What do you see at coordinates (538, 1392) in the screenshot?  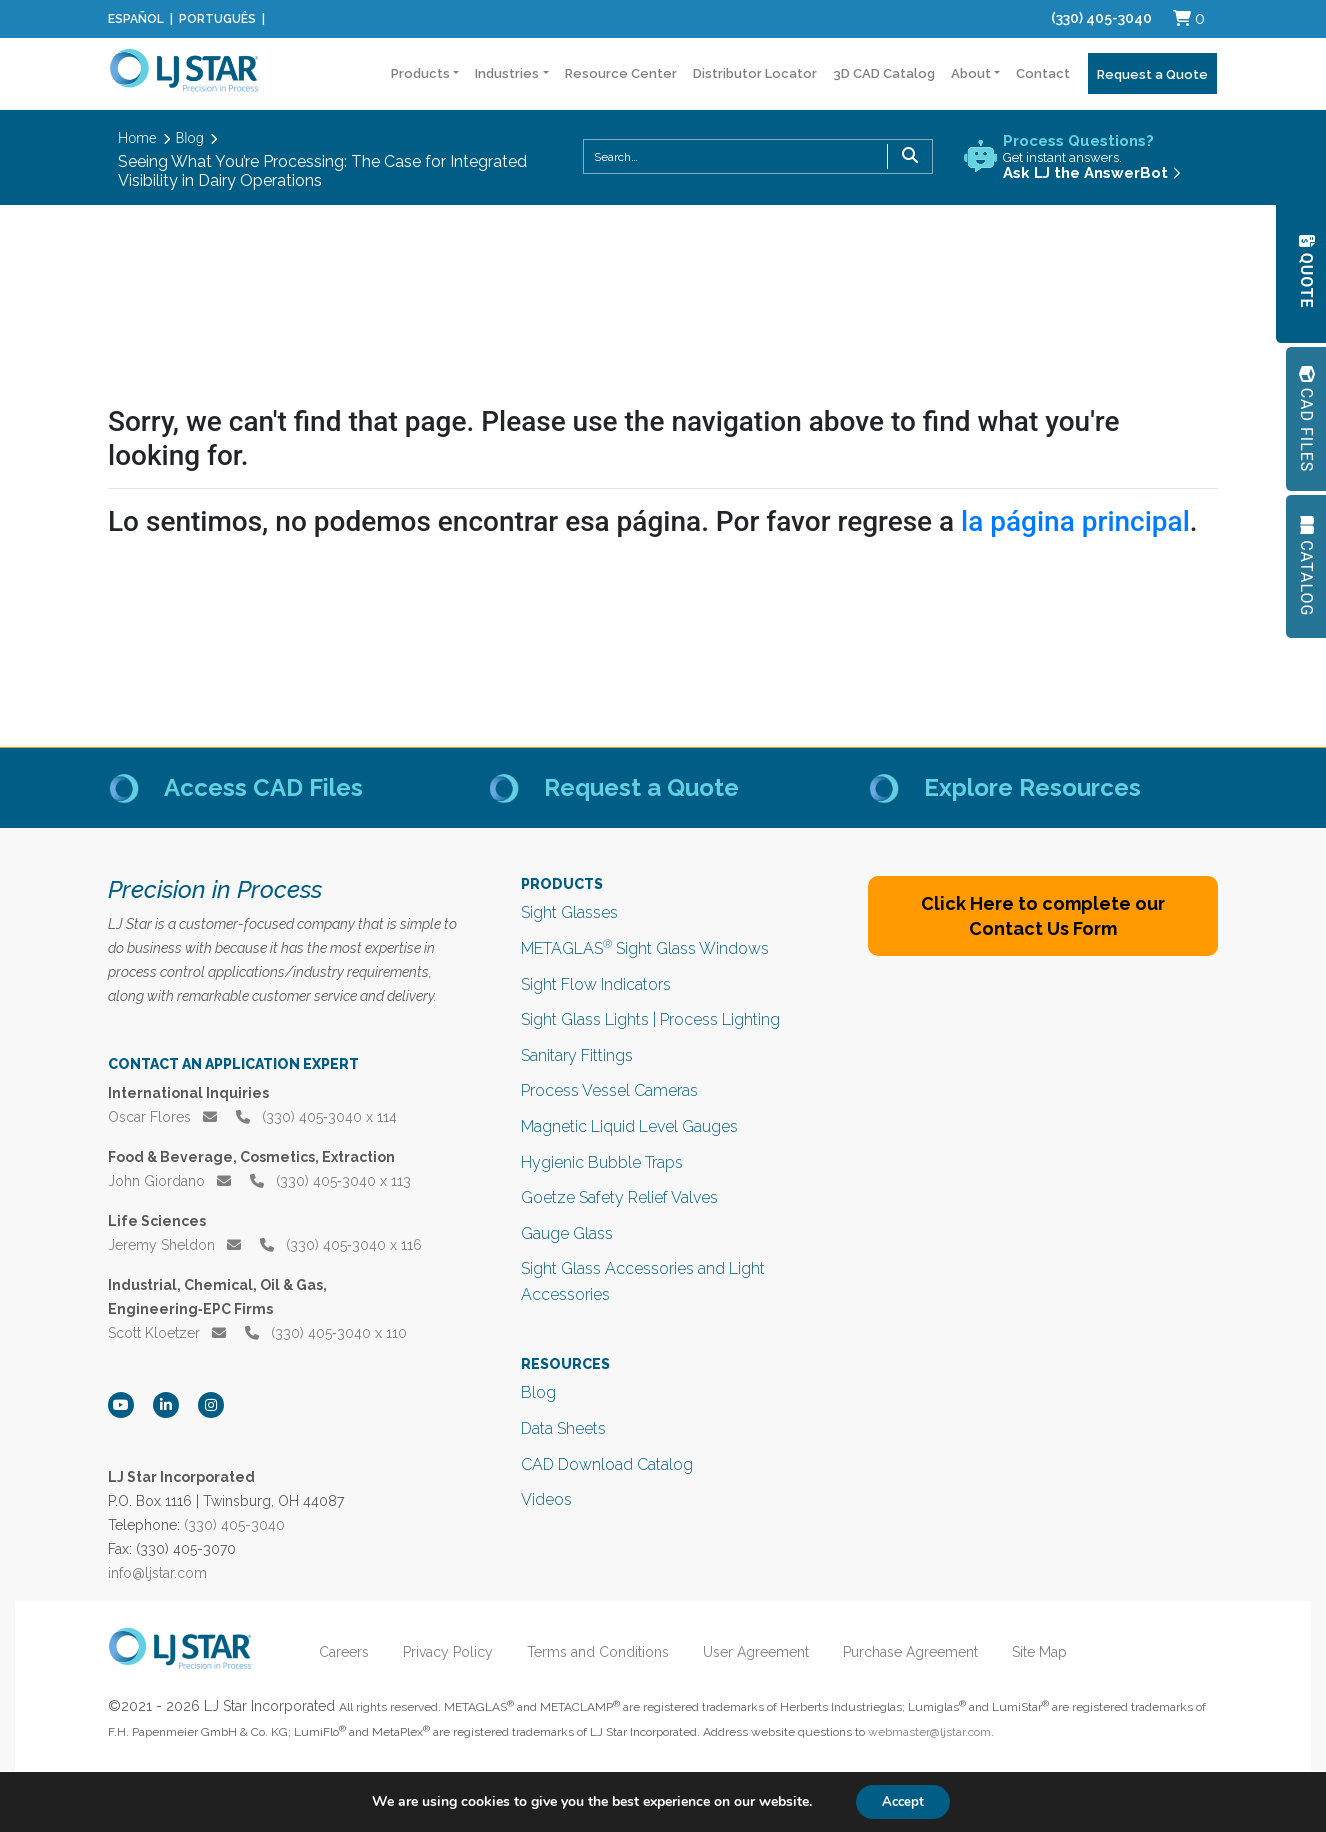 I see `Blog` at bounding box center [538, 1392].